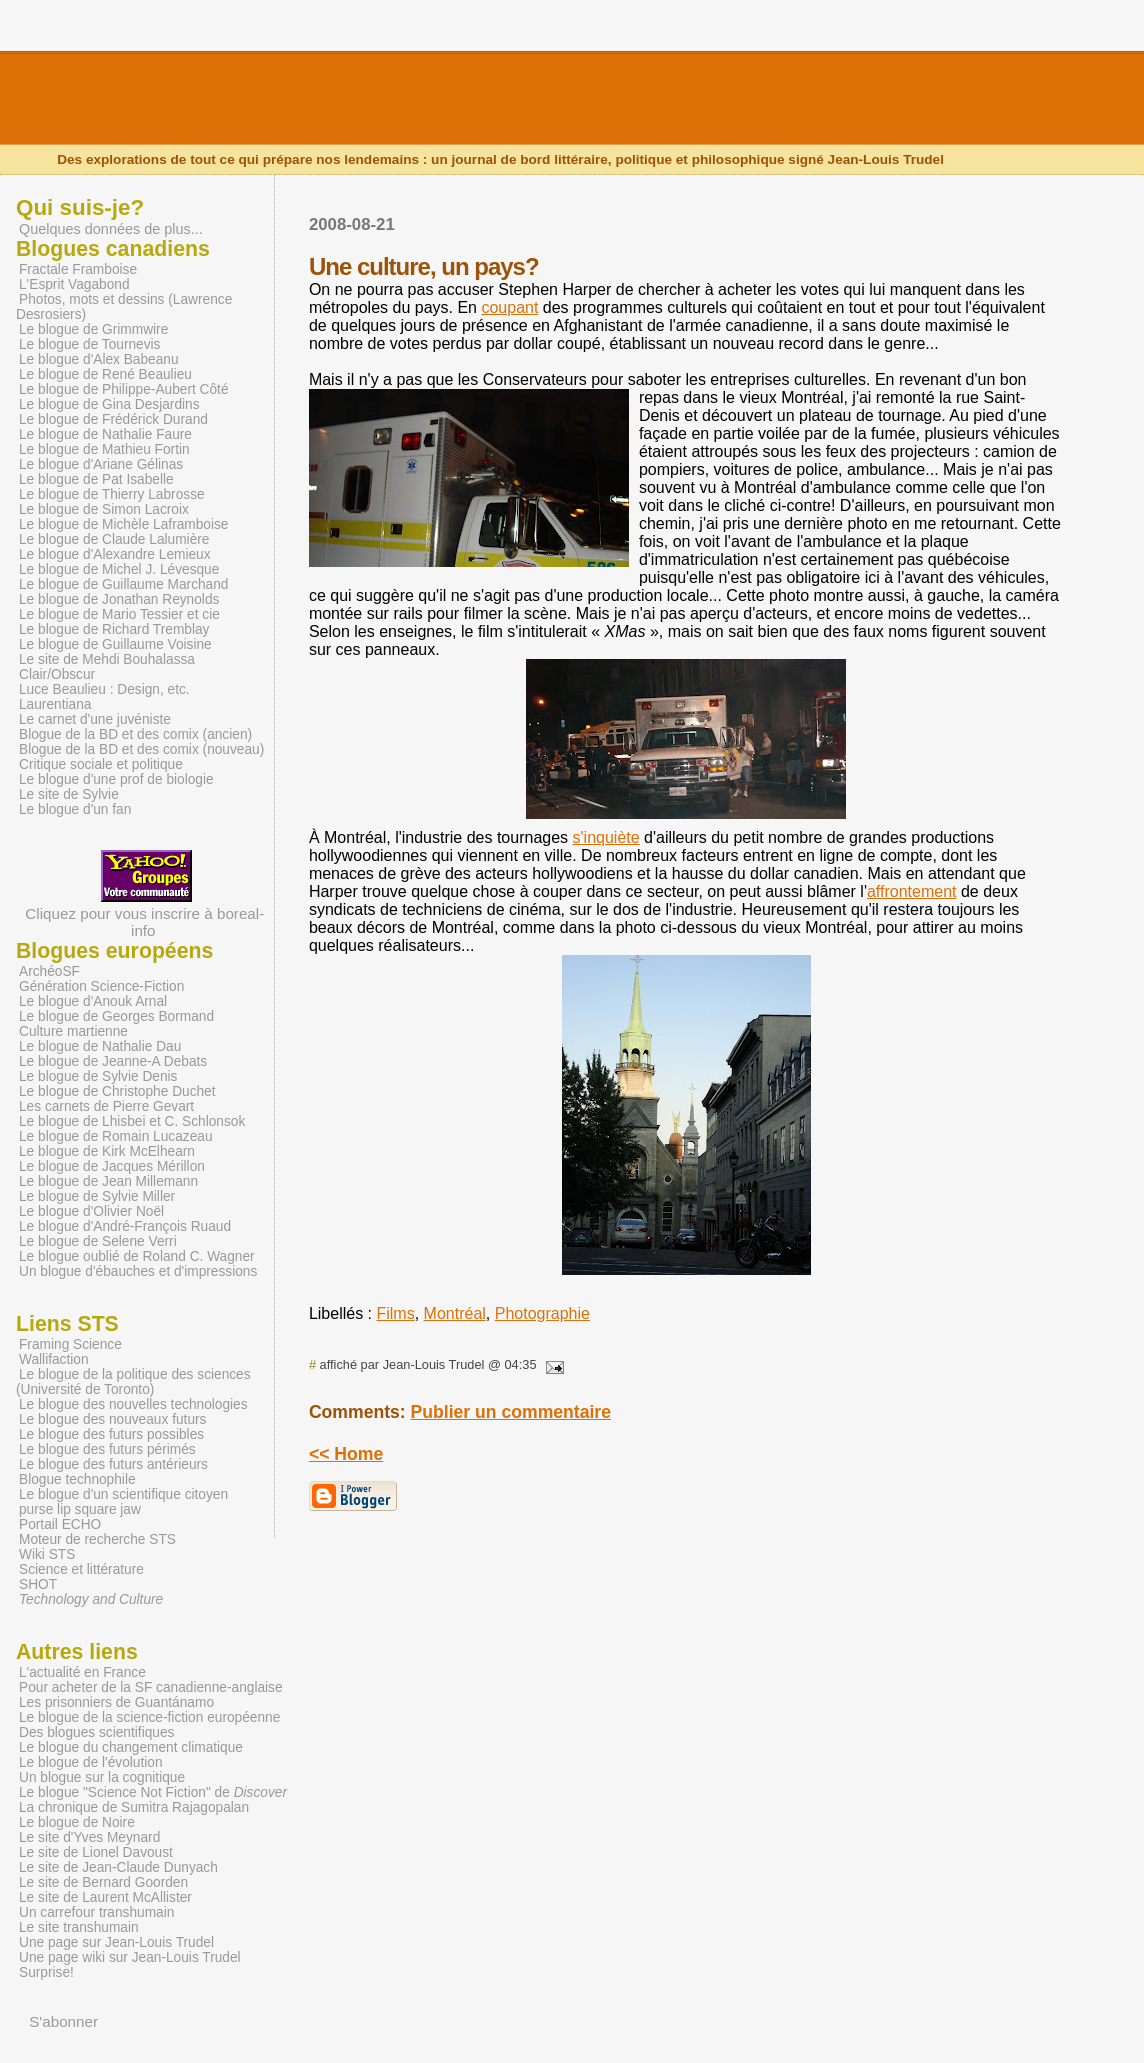  Describe the element at coordinates (346, 1454) in the screenshot. I see `<< Home` at that location.